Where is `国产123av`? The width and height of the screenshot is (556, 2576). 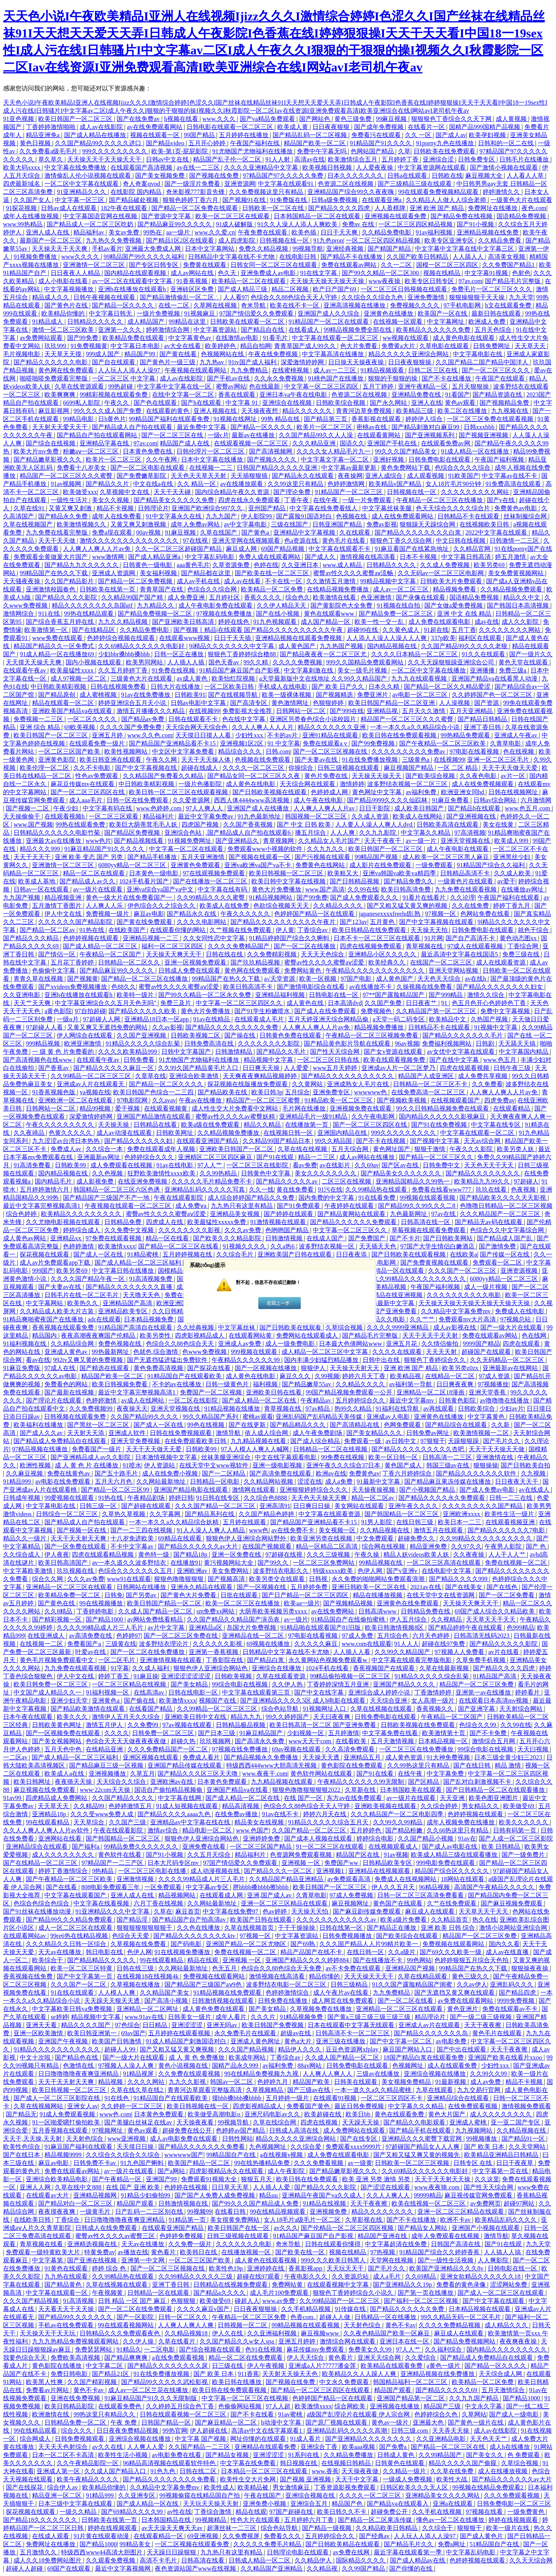 国产123av is located at coordinates (353, 922).